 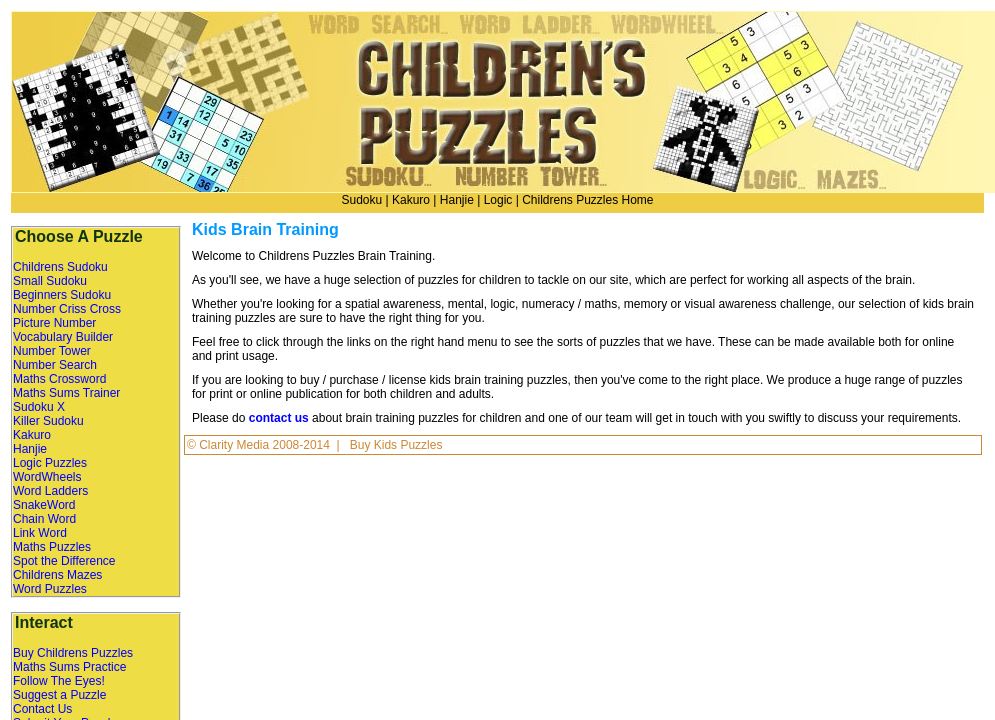 What do you see at coordinates (235, 445) in the screenshot?
I see `Clarity Media` at bounding box center [235, 445].